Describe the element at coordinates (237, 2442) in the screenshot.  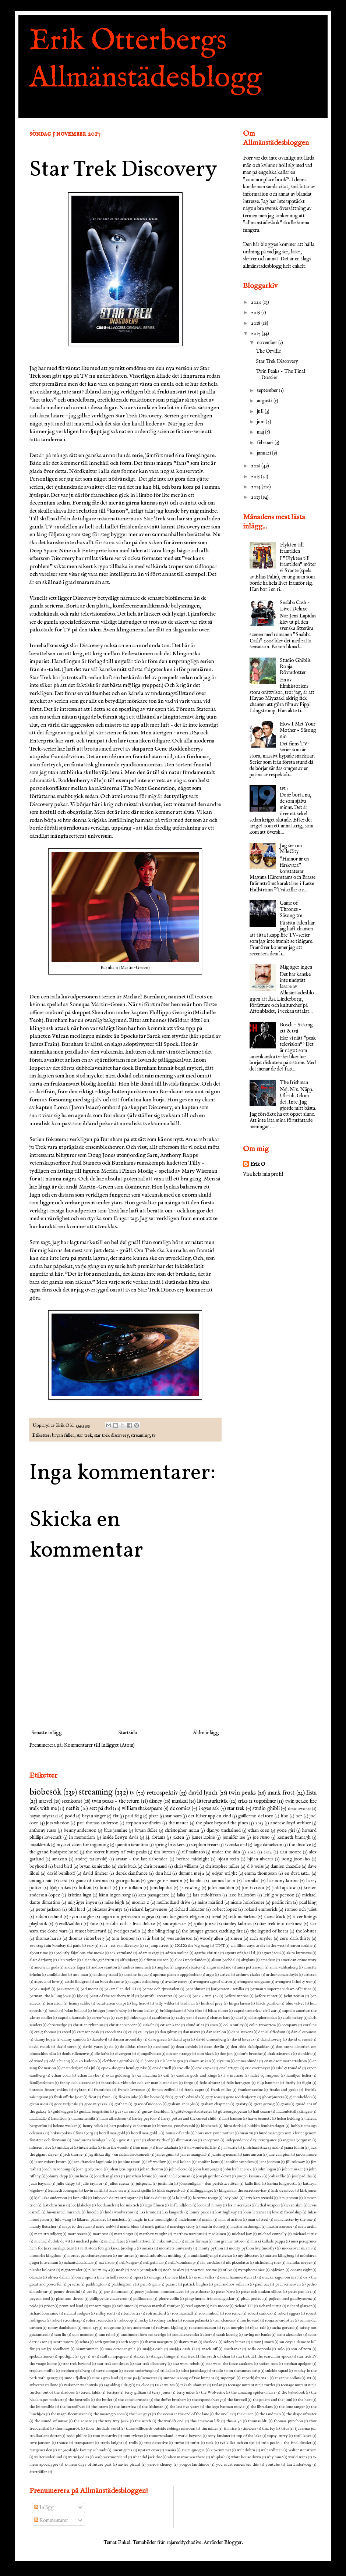
I see `två killar och en tjej` at that location.